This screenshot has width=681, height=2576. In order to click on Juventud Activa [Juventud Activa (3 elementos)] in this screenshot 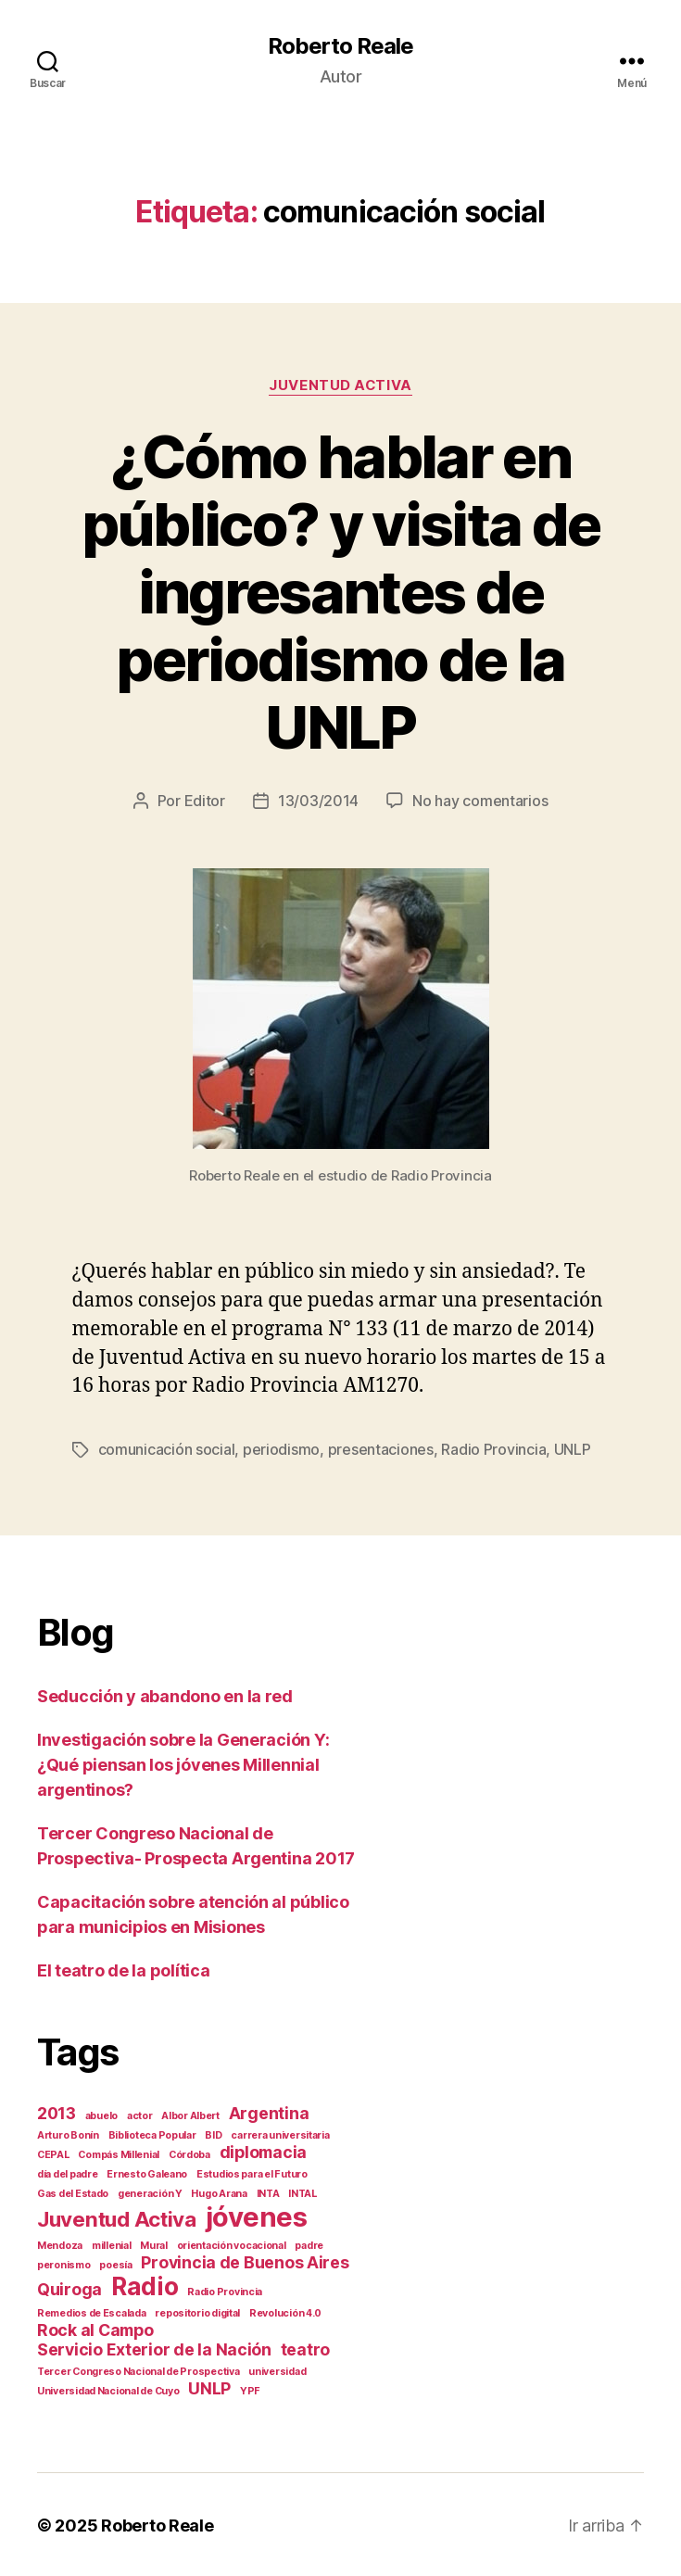, I will do `click(116, 2216)`.